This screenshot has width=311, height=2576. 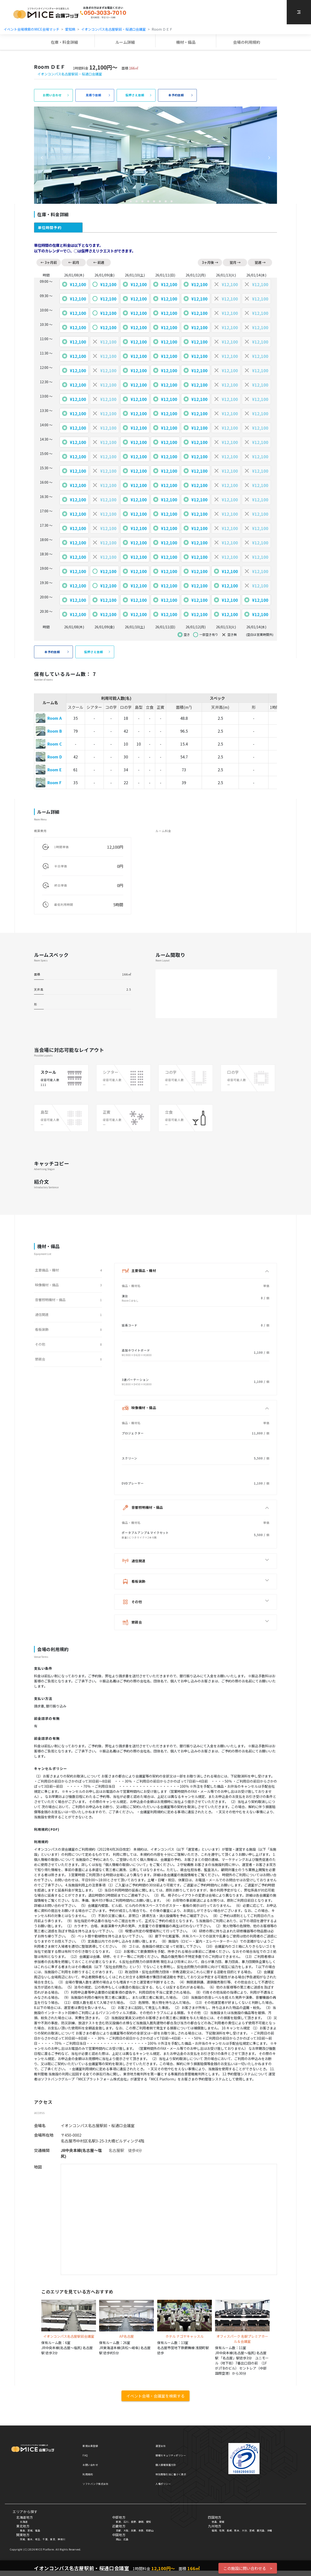 What do you see at coordinates (95, 2484) in the screenshot?
I see `ソフトバンク株式会社` at bounding box center [95, 2484].